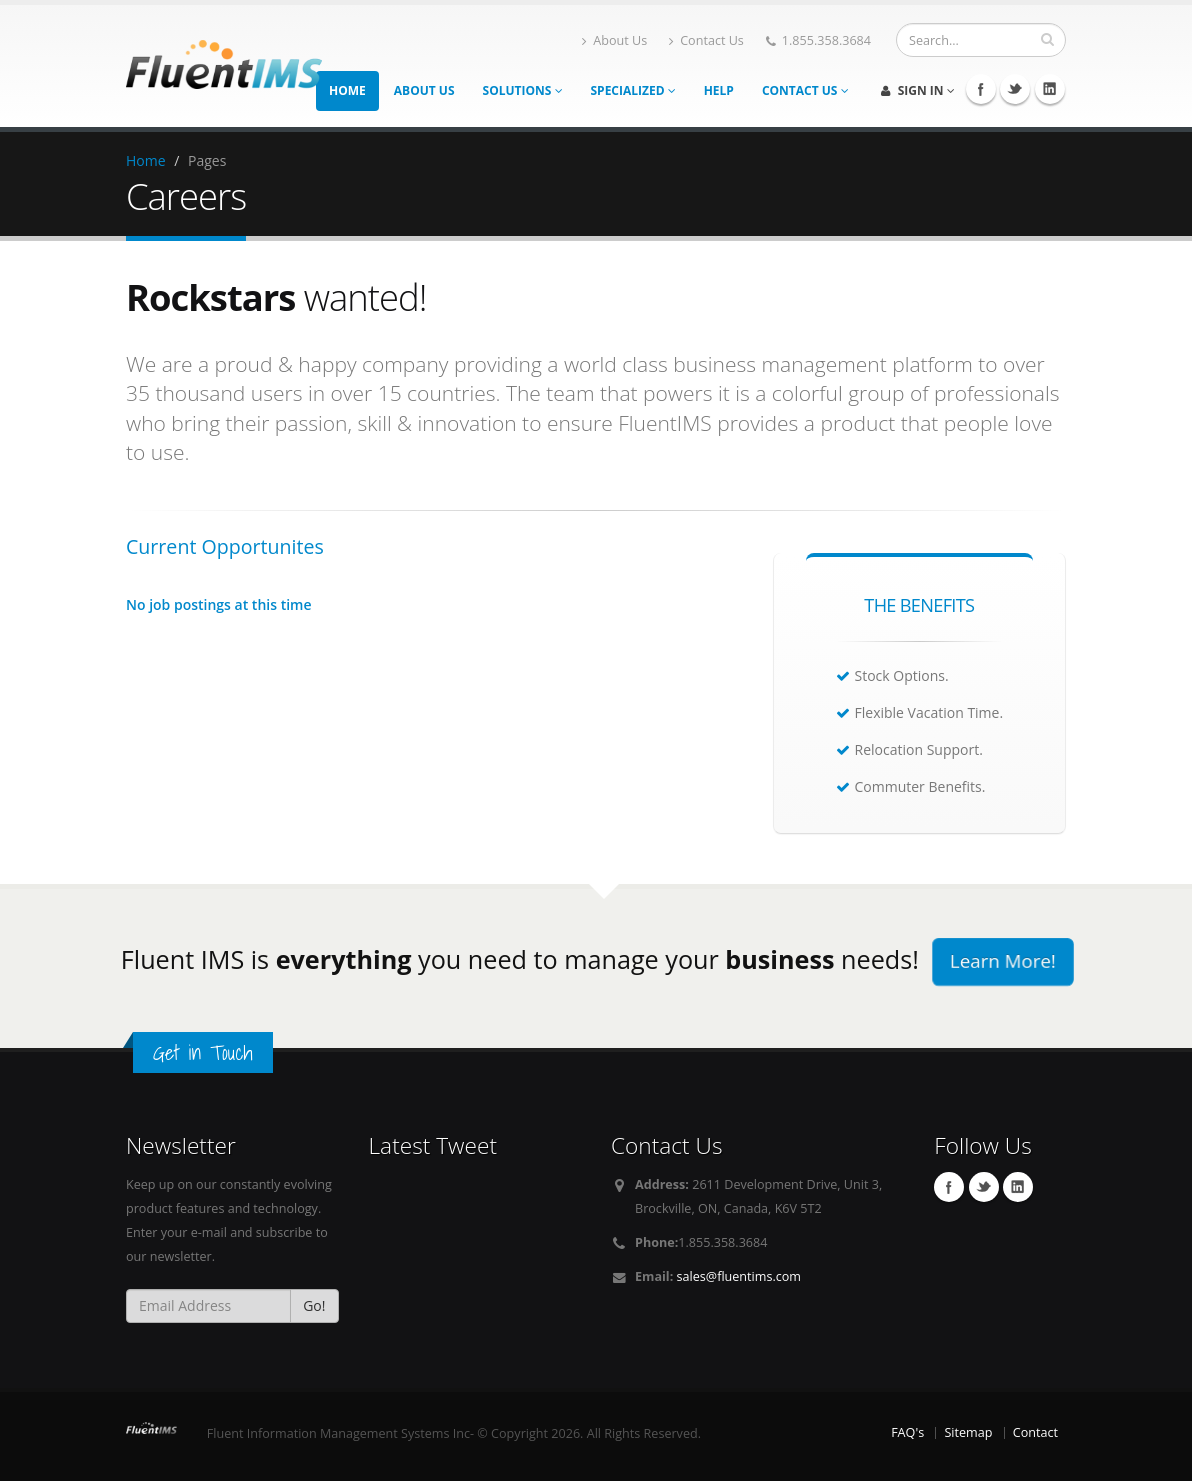  Describe the element at coordinates (968, 1432) in the screenshot. I see `Sitemap` at that location.